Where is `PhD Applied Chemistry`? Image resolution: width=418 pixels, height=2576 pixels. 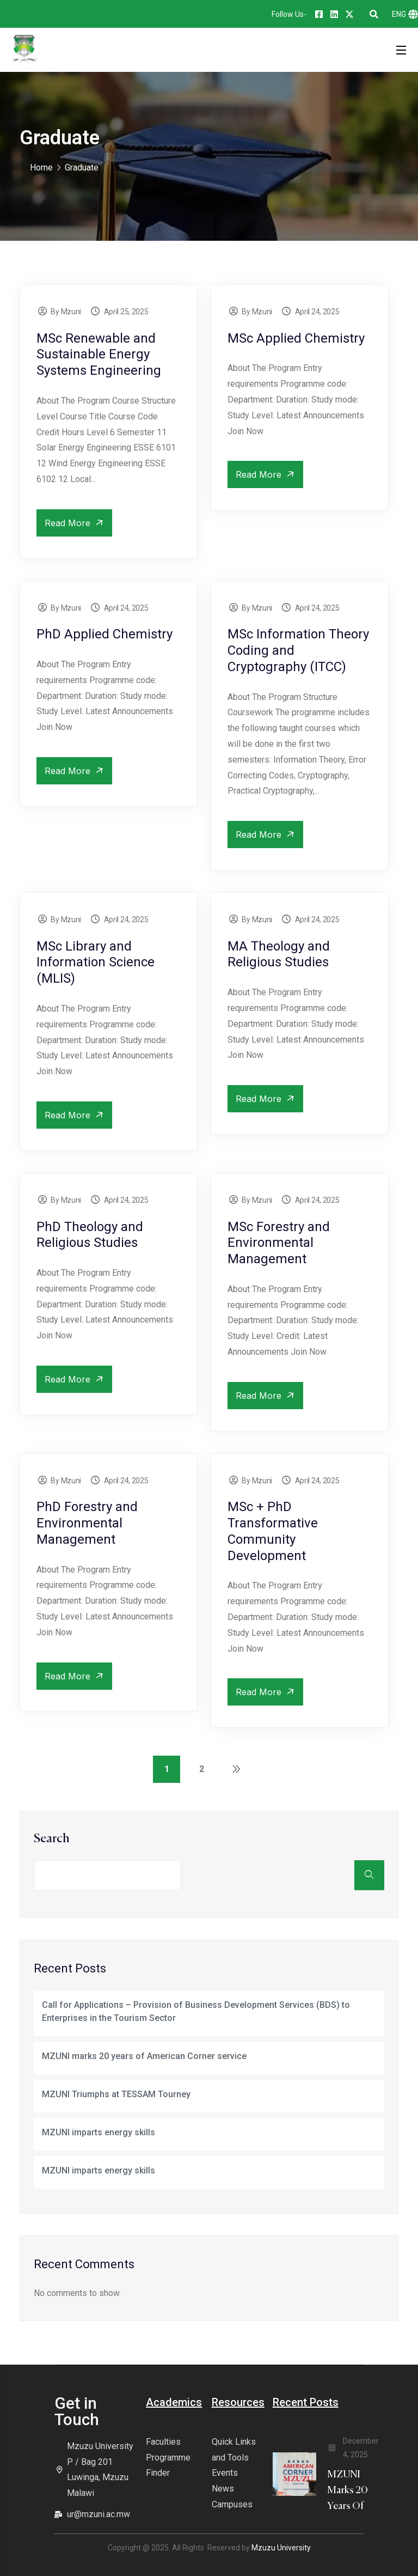 PhD Applied Chemistry is located at coordinates (104, 634).